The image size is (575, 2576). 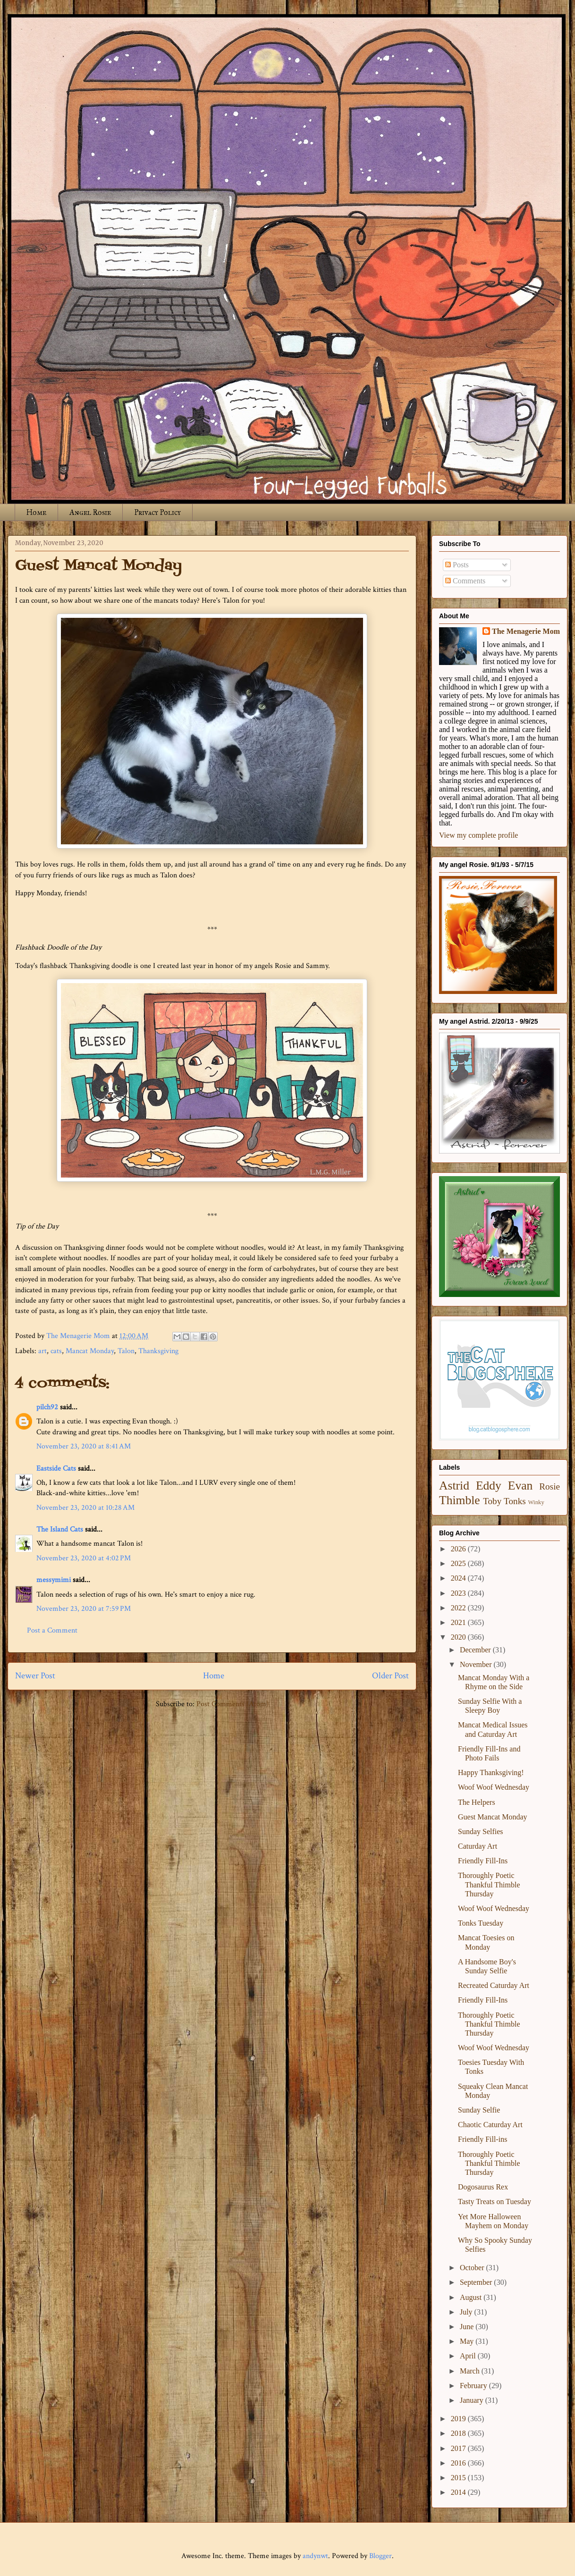 I want to click on Angel Rosie, so click(x=90, y=512).